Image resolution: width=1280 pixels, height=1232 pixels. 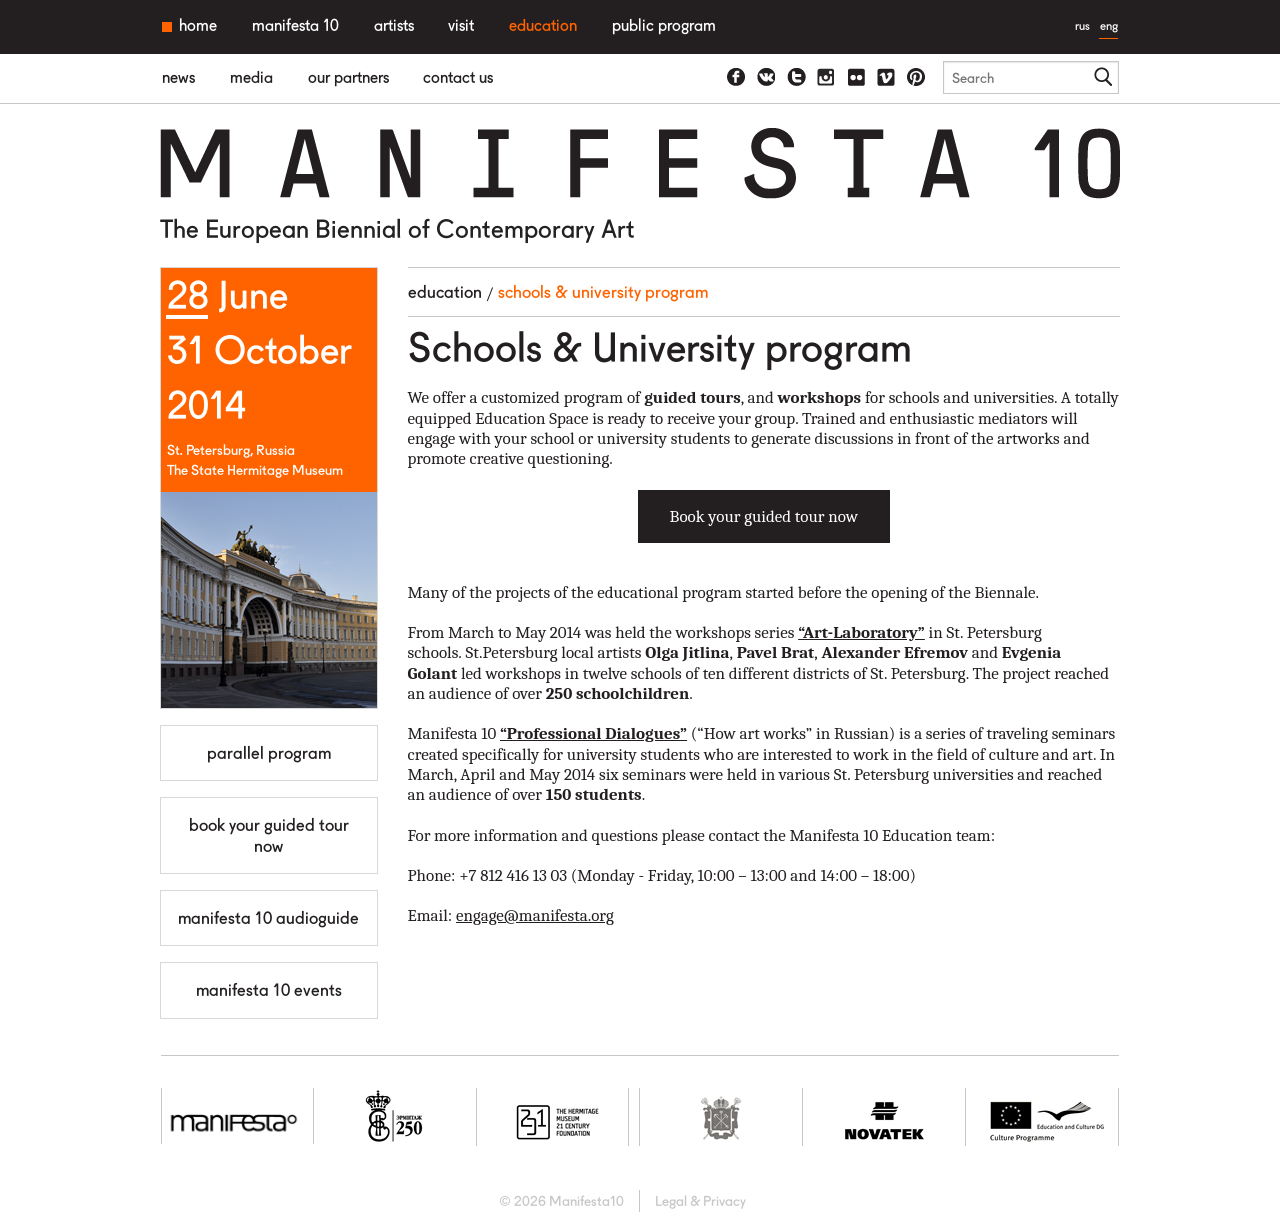 I want to click on Education, so click(x=543, y=25).